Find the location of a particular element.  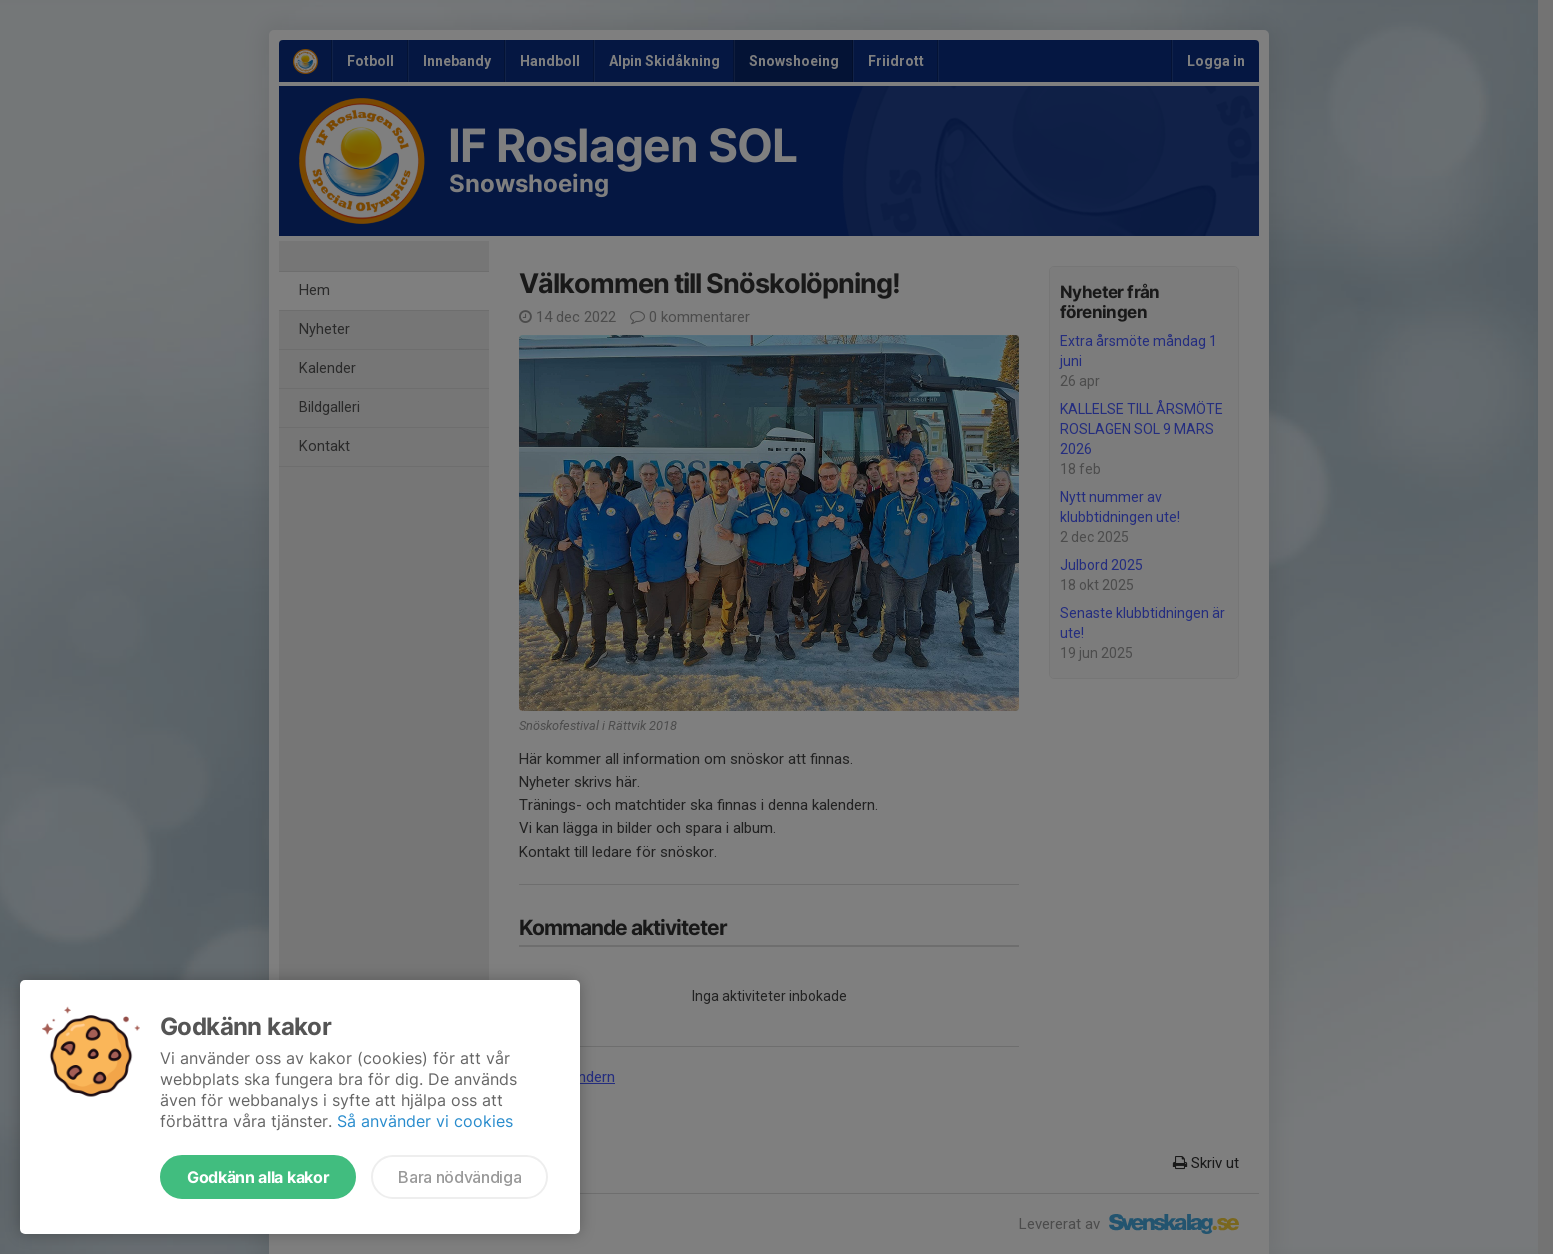

Bara nödvändiga is located at coordinates (459, 1177).